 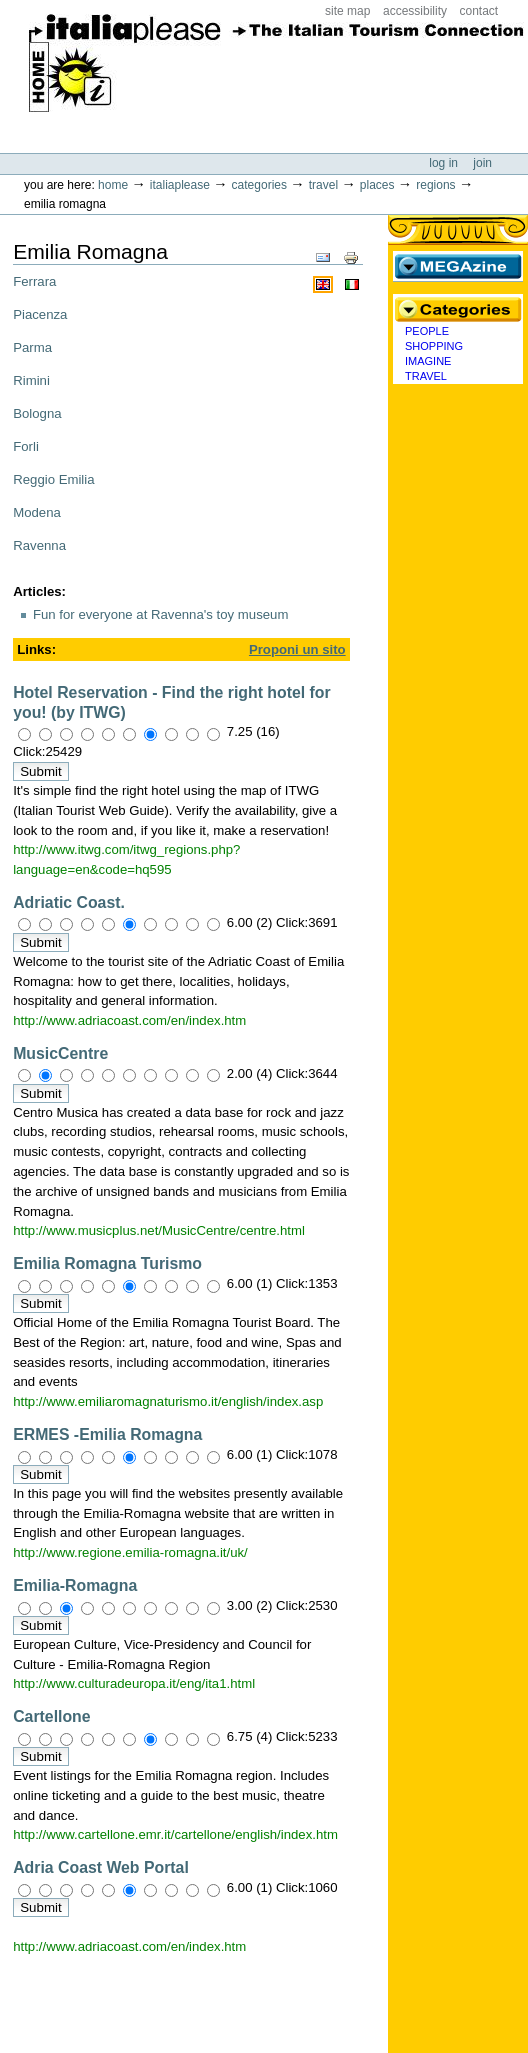 What do you see at coordinates (445, 163) in the screenshot?
I see `Log in` at bounding box center [445, 163].